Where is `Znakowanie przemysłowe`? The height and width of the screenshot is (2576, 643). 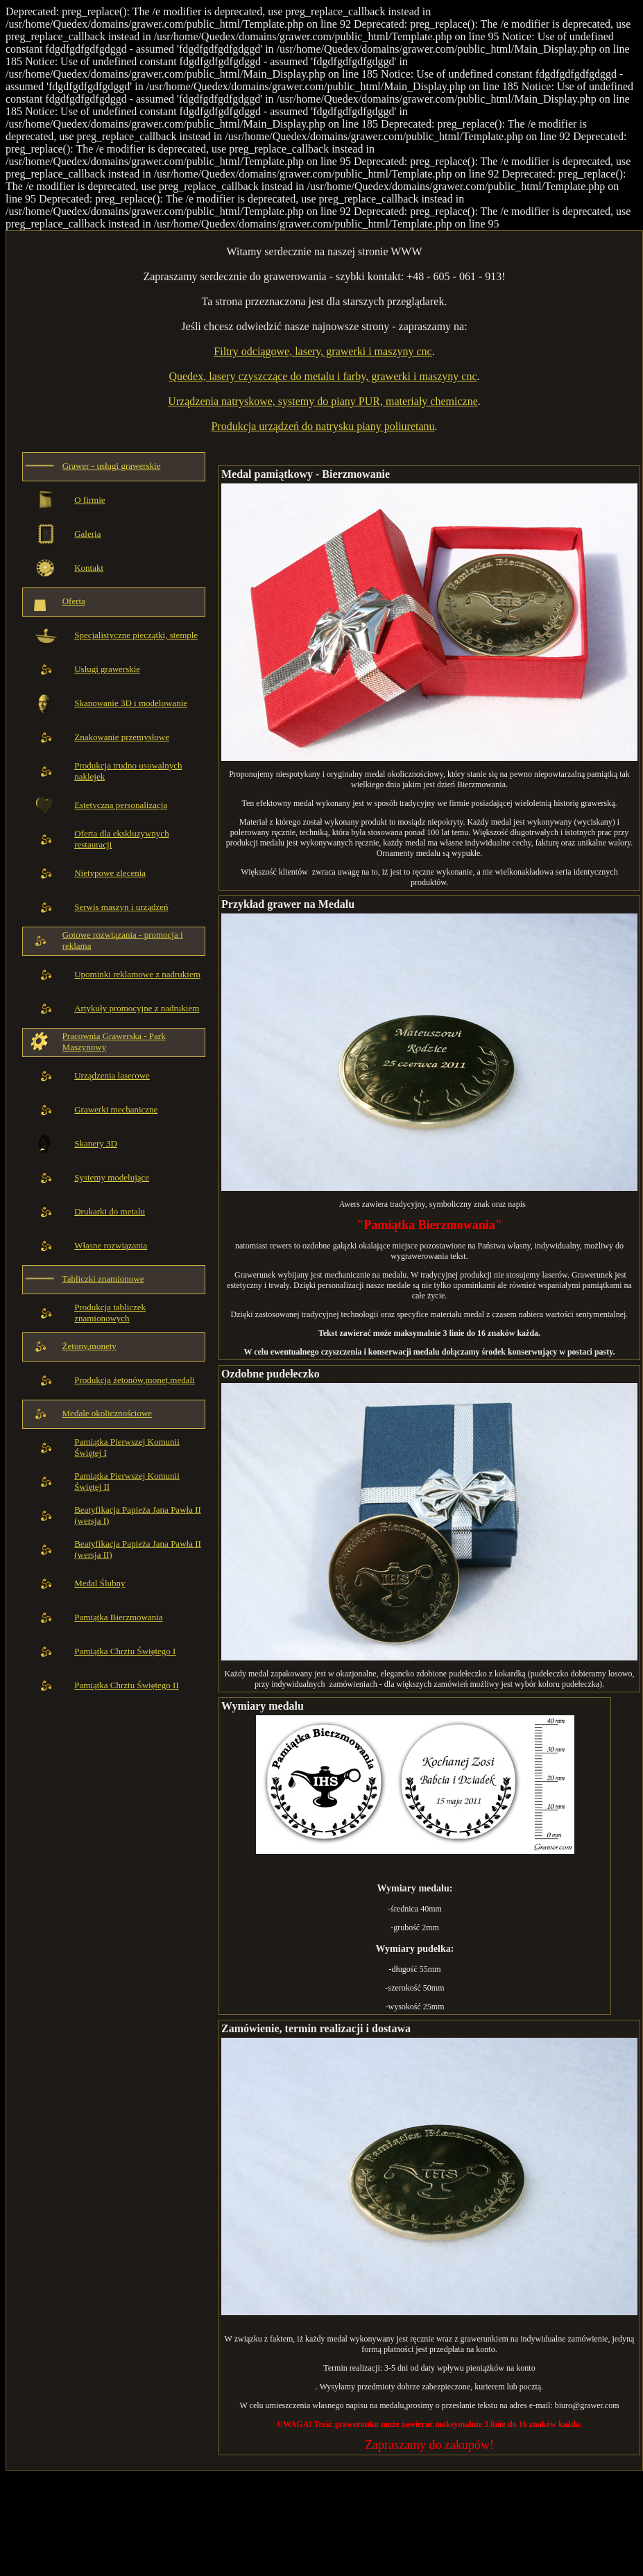
Znakowanie przemysłowe is located at coordinates (121, 737).